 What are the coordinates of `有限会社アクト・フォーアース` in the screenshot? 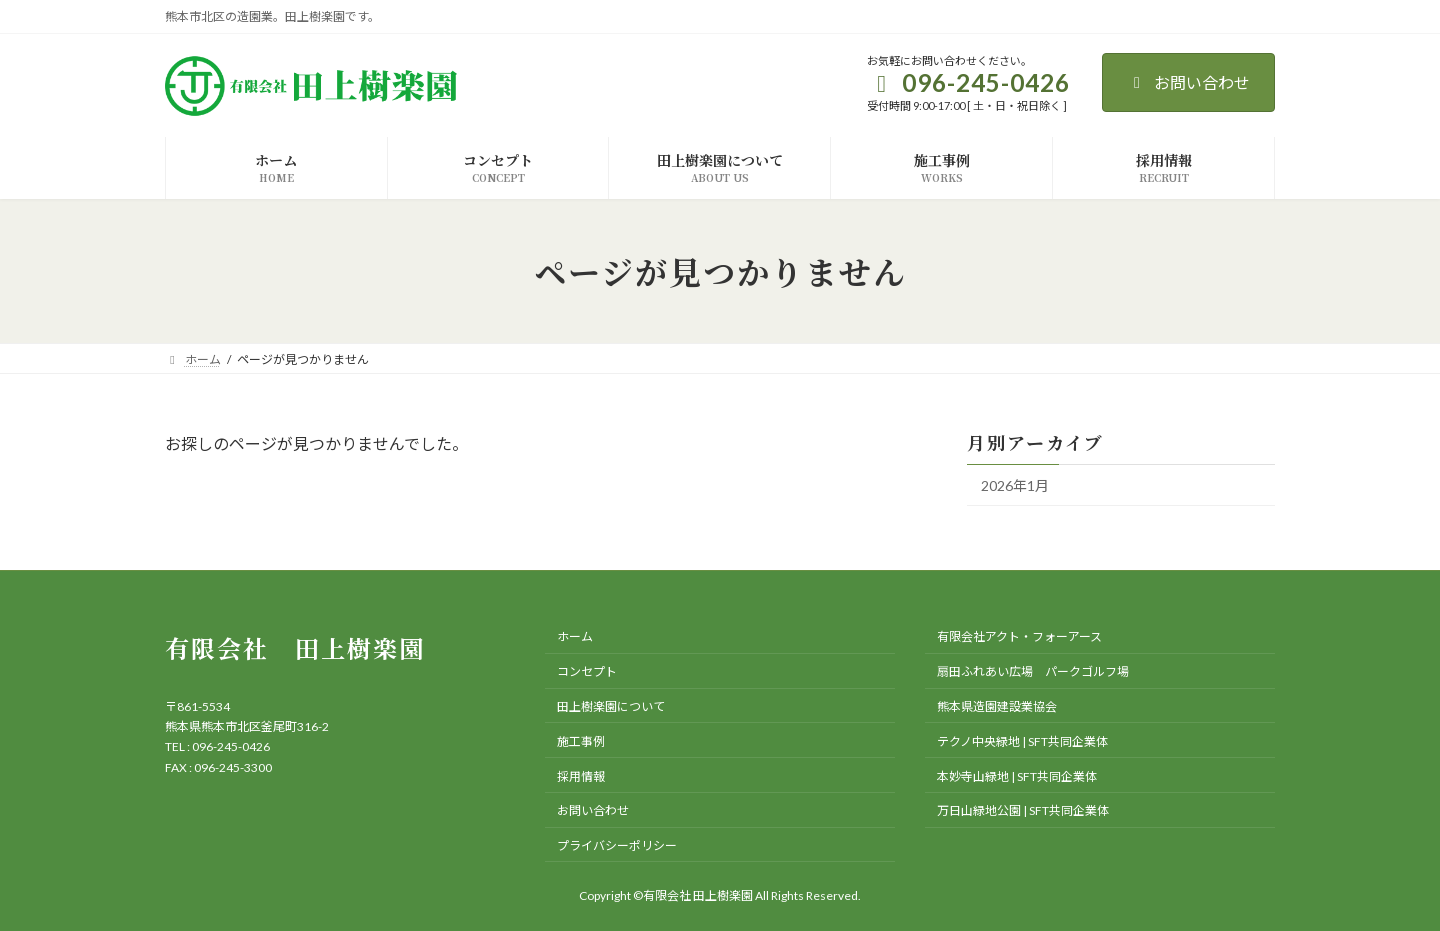 It's located at (1019, 636).